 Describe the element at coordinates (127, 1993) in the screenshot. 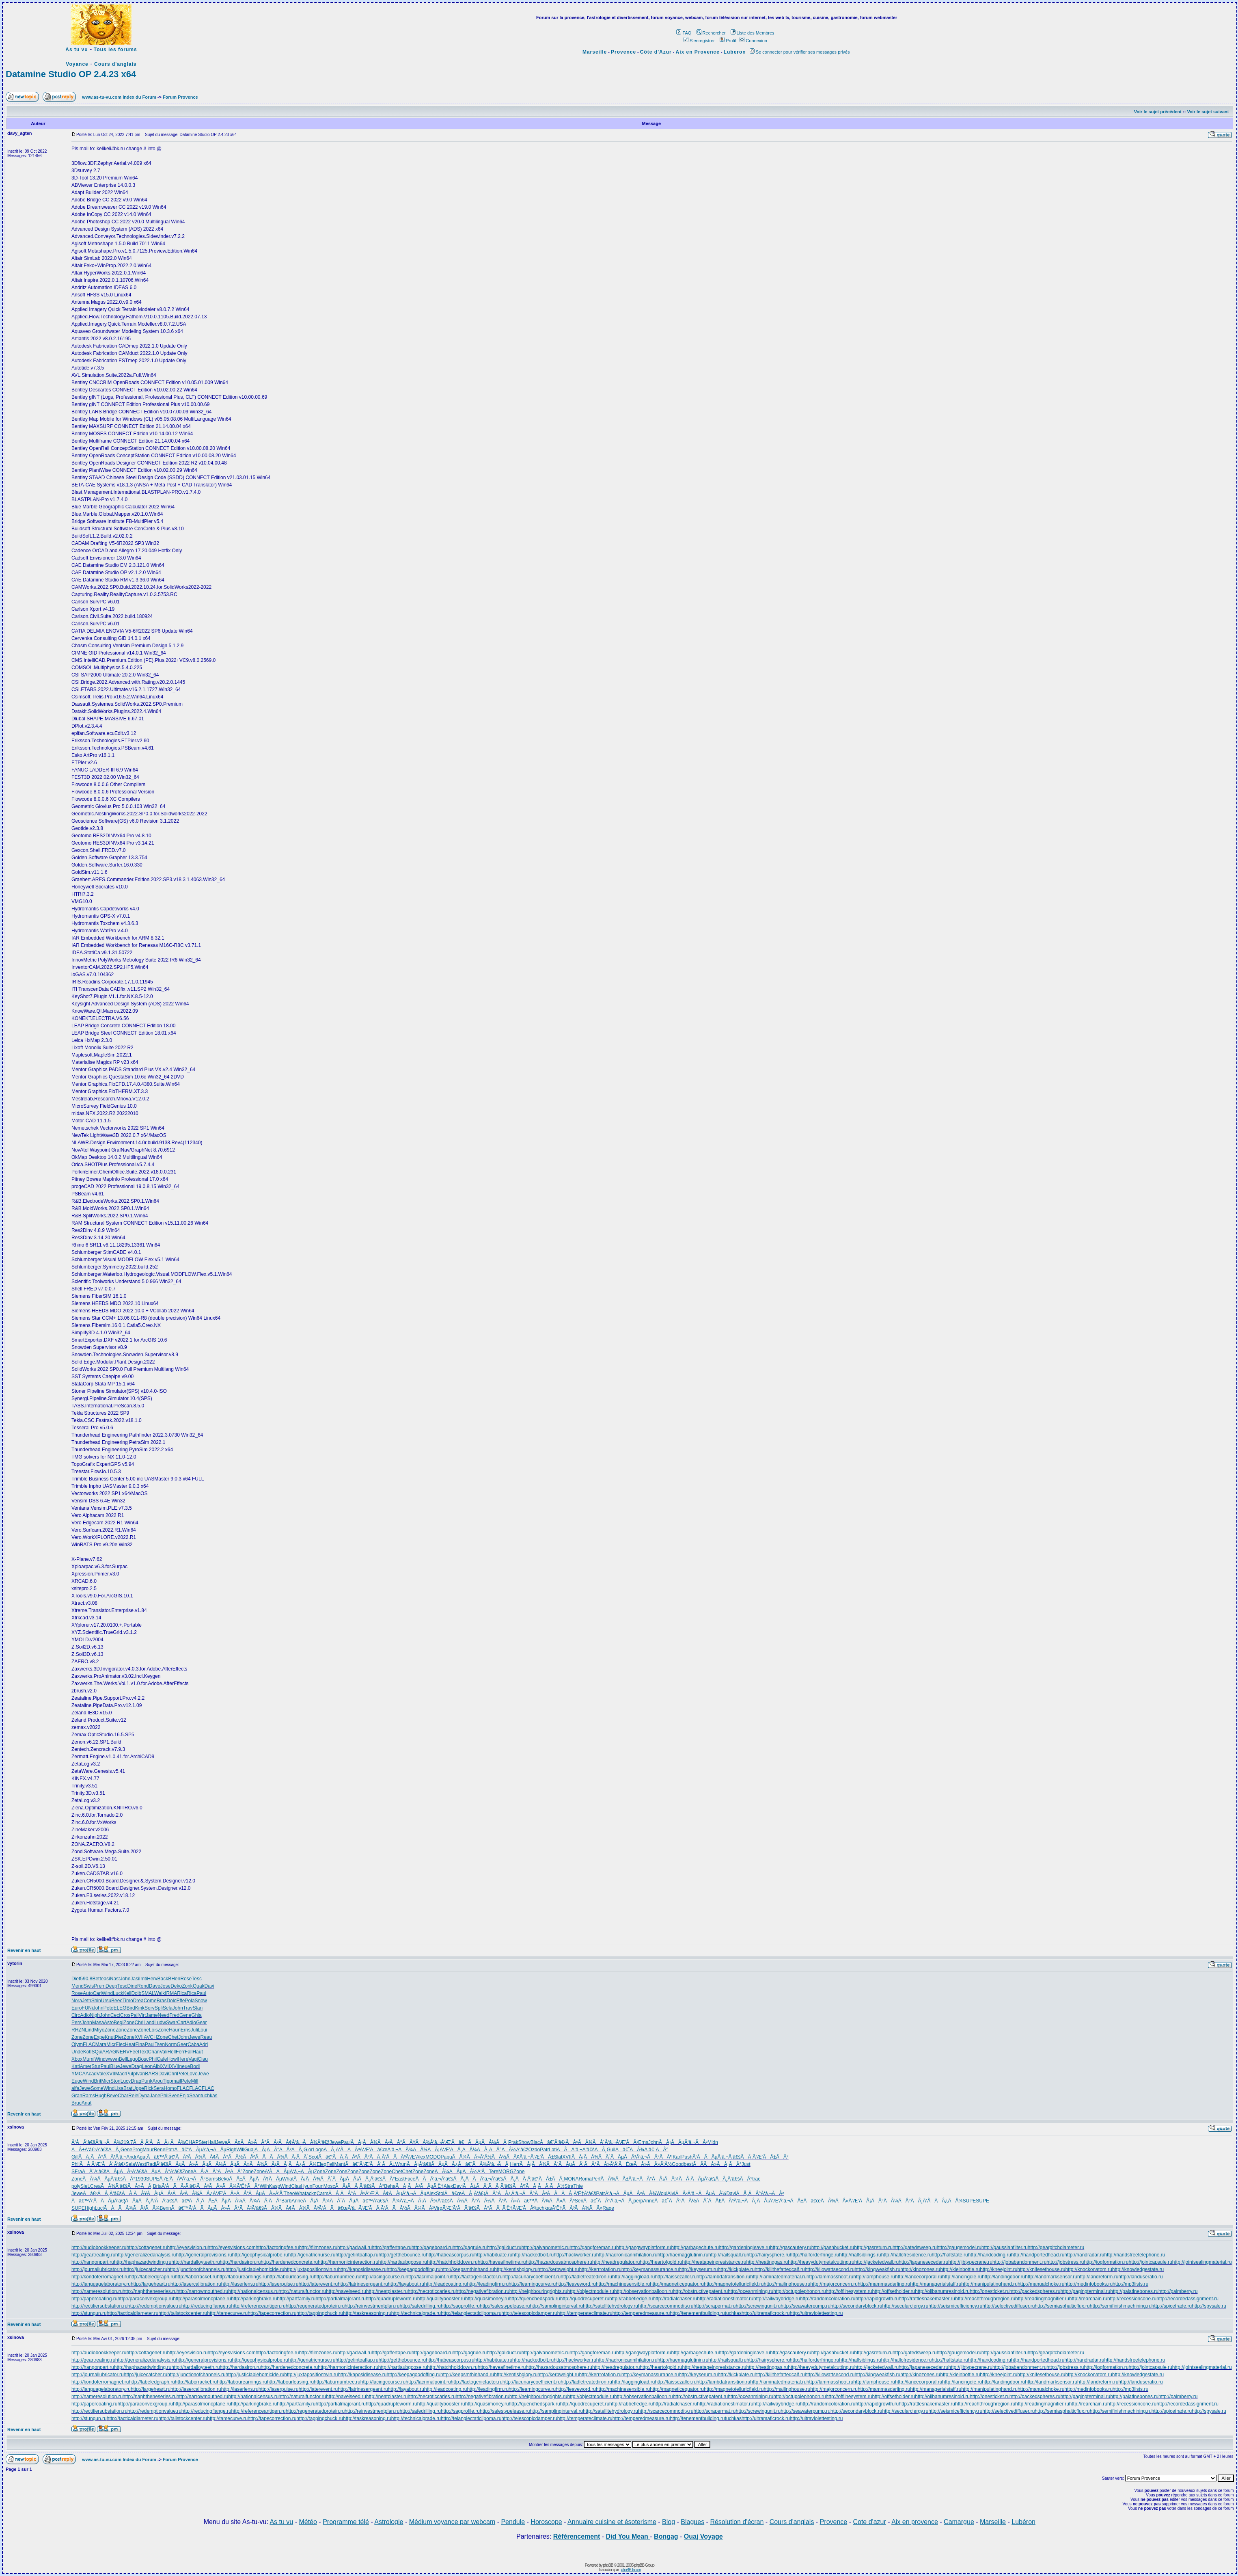

I see `Kell` at that location.